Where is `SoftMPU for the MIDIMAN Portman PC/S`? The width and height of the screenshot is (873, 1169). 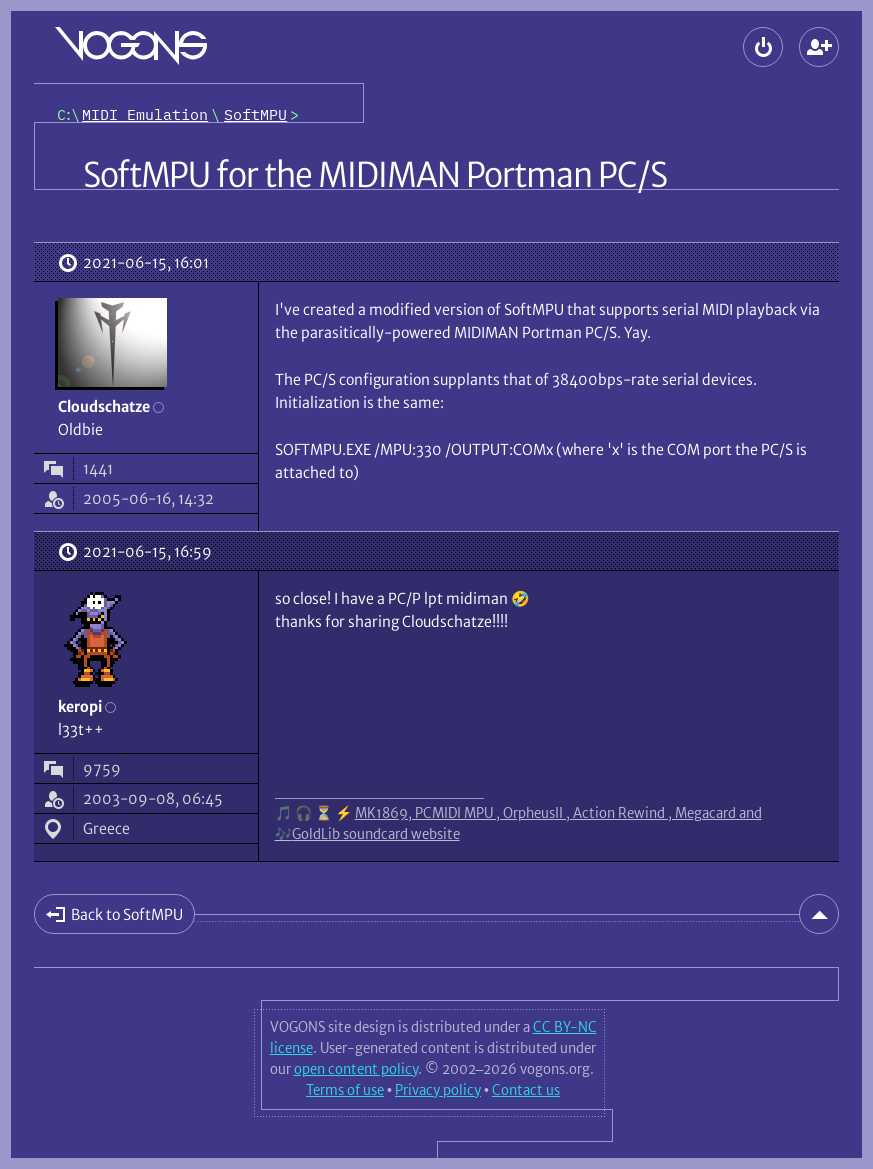 SoftMPU for the MIDIMAN Portman PC/S is located at coordinates (375, 175).